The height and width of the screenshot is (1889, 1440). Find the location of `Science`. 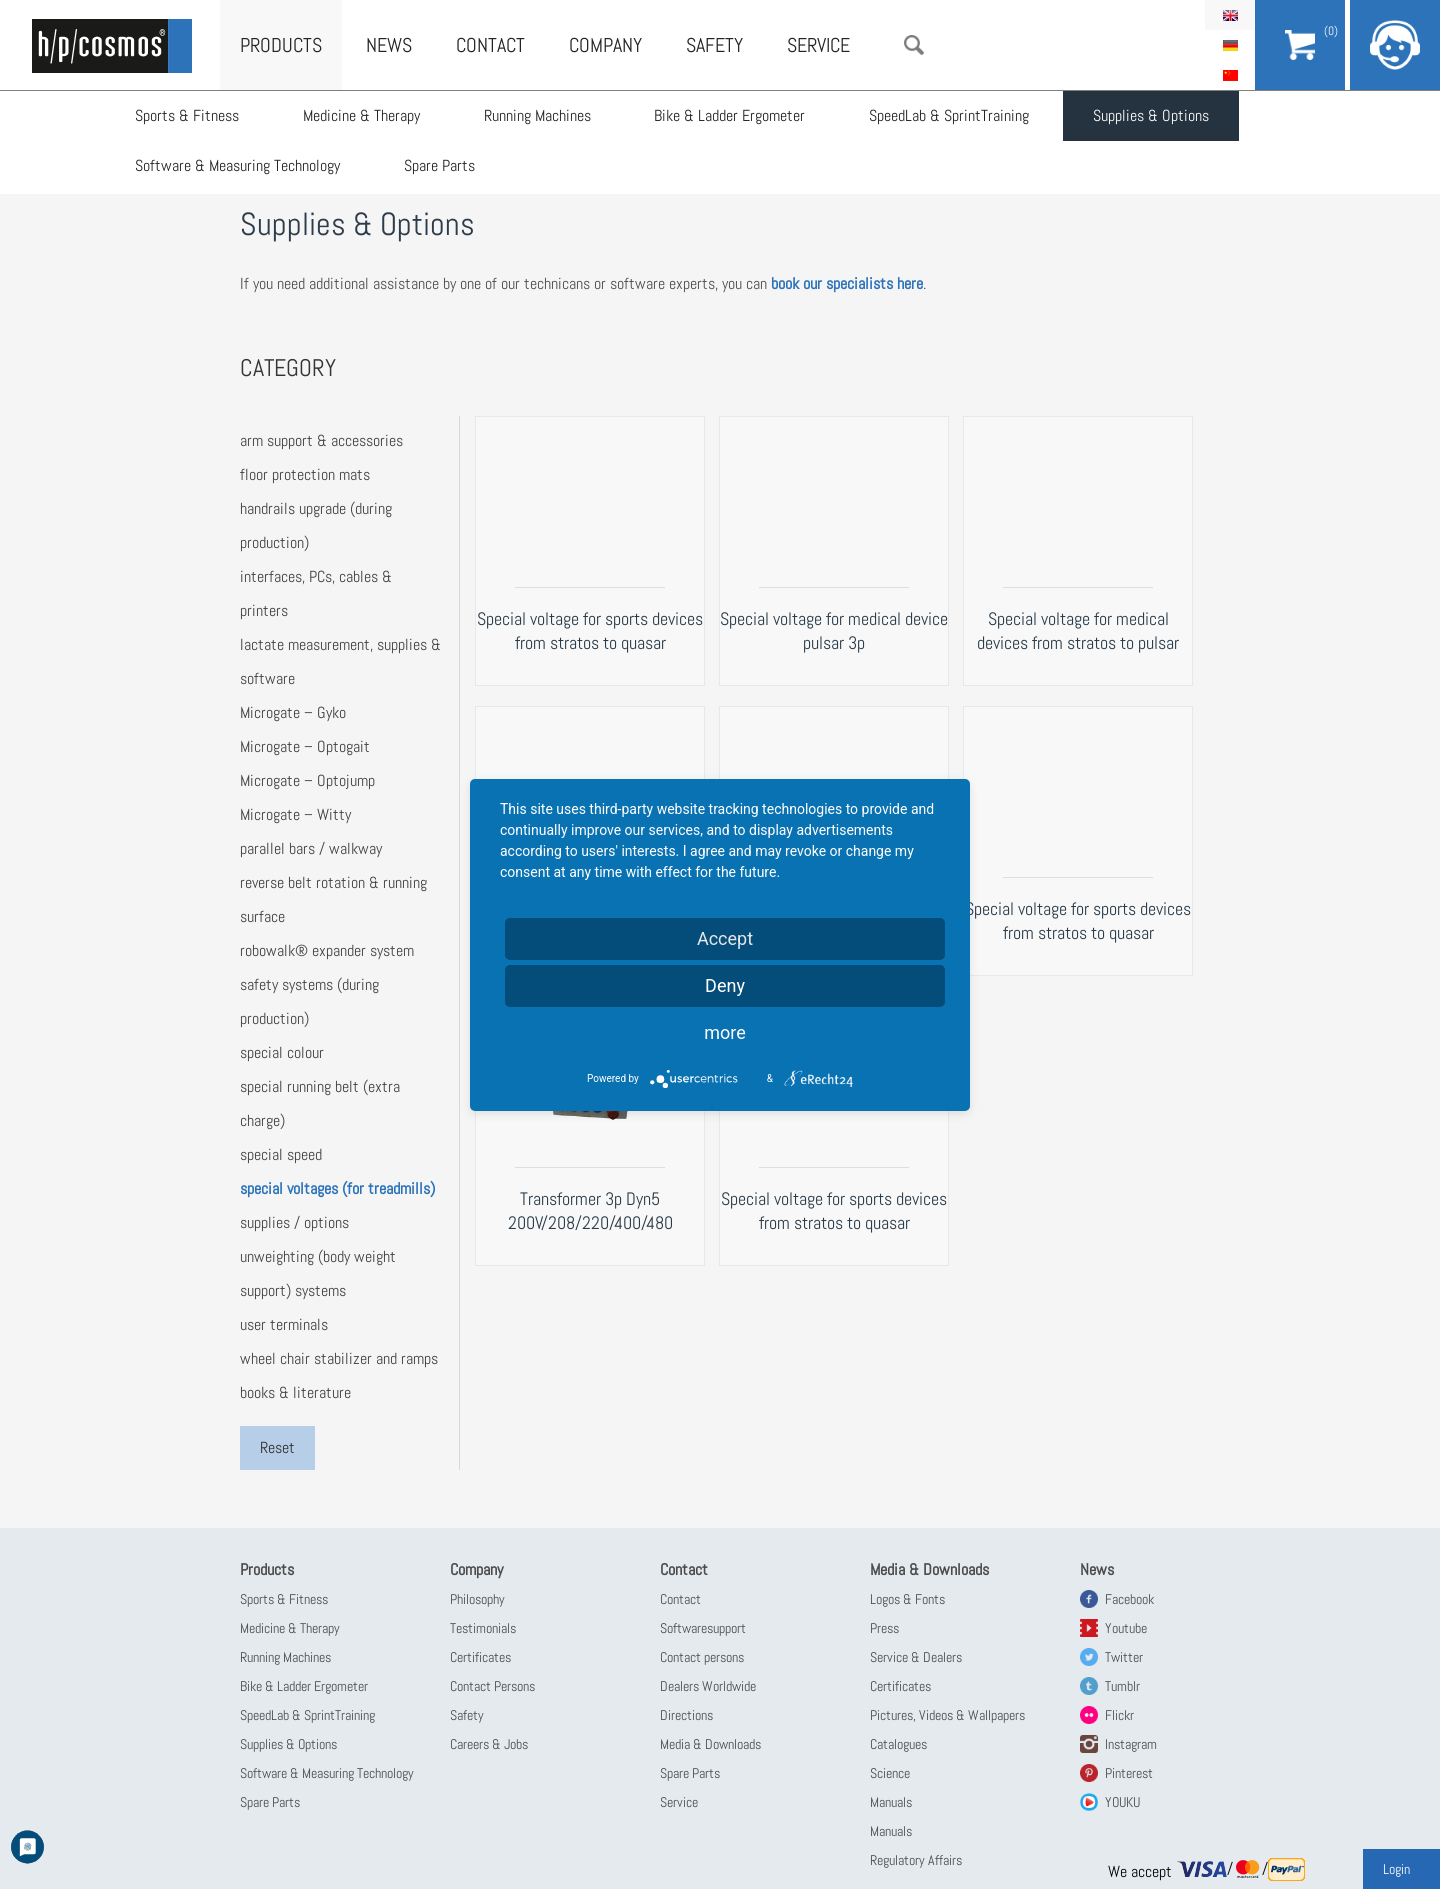

Science is located at coordinates (890, 1773).